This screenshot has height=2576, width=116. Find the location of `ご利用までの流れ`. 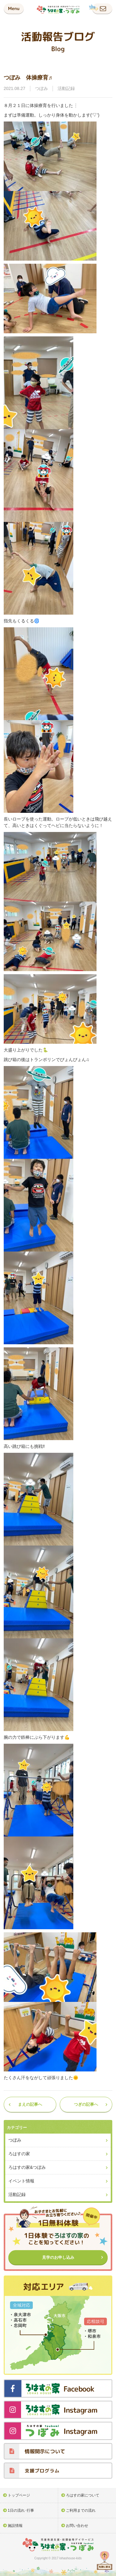

ご利用までの流れ is located at coordinates (81, 2510).